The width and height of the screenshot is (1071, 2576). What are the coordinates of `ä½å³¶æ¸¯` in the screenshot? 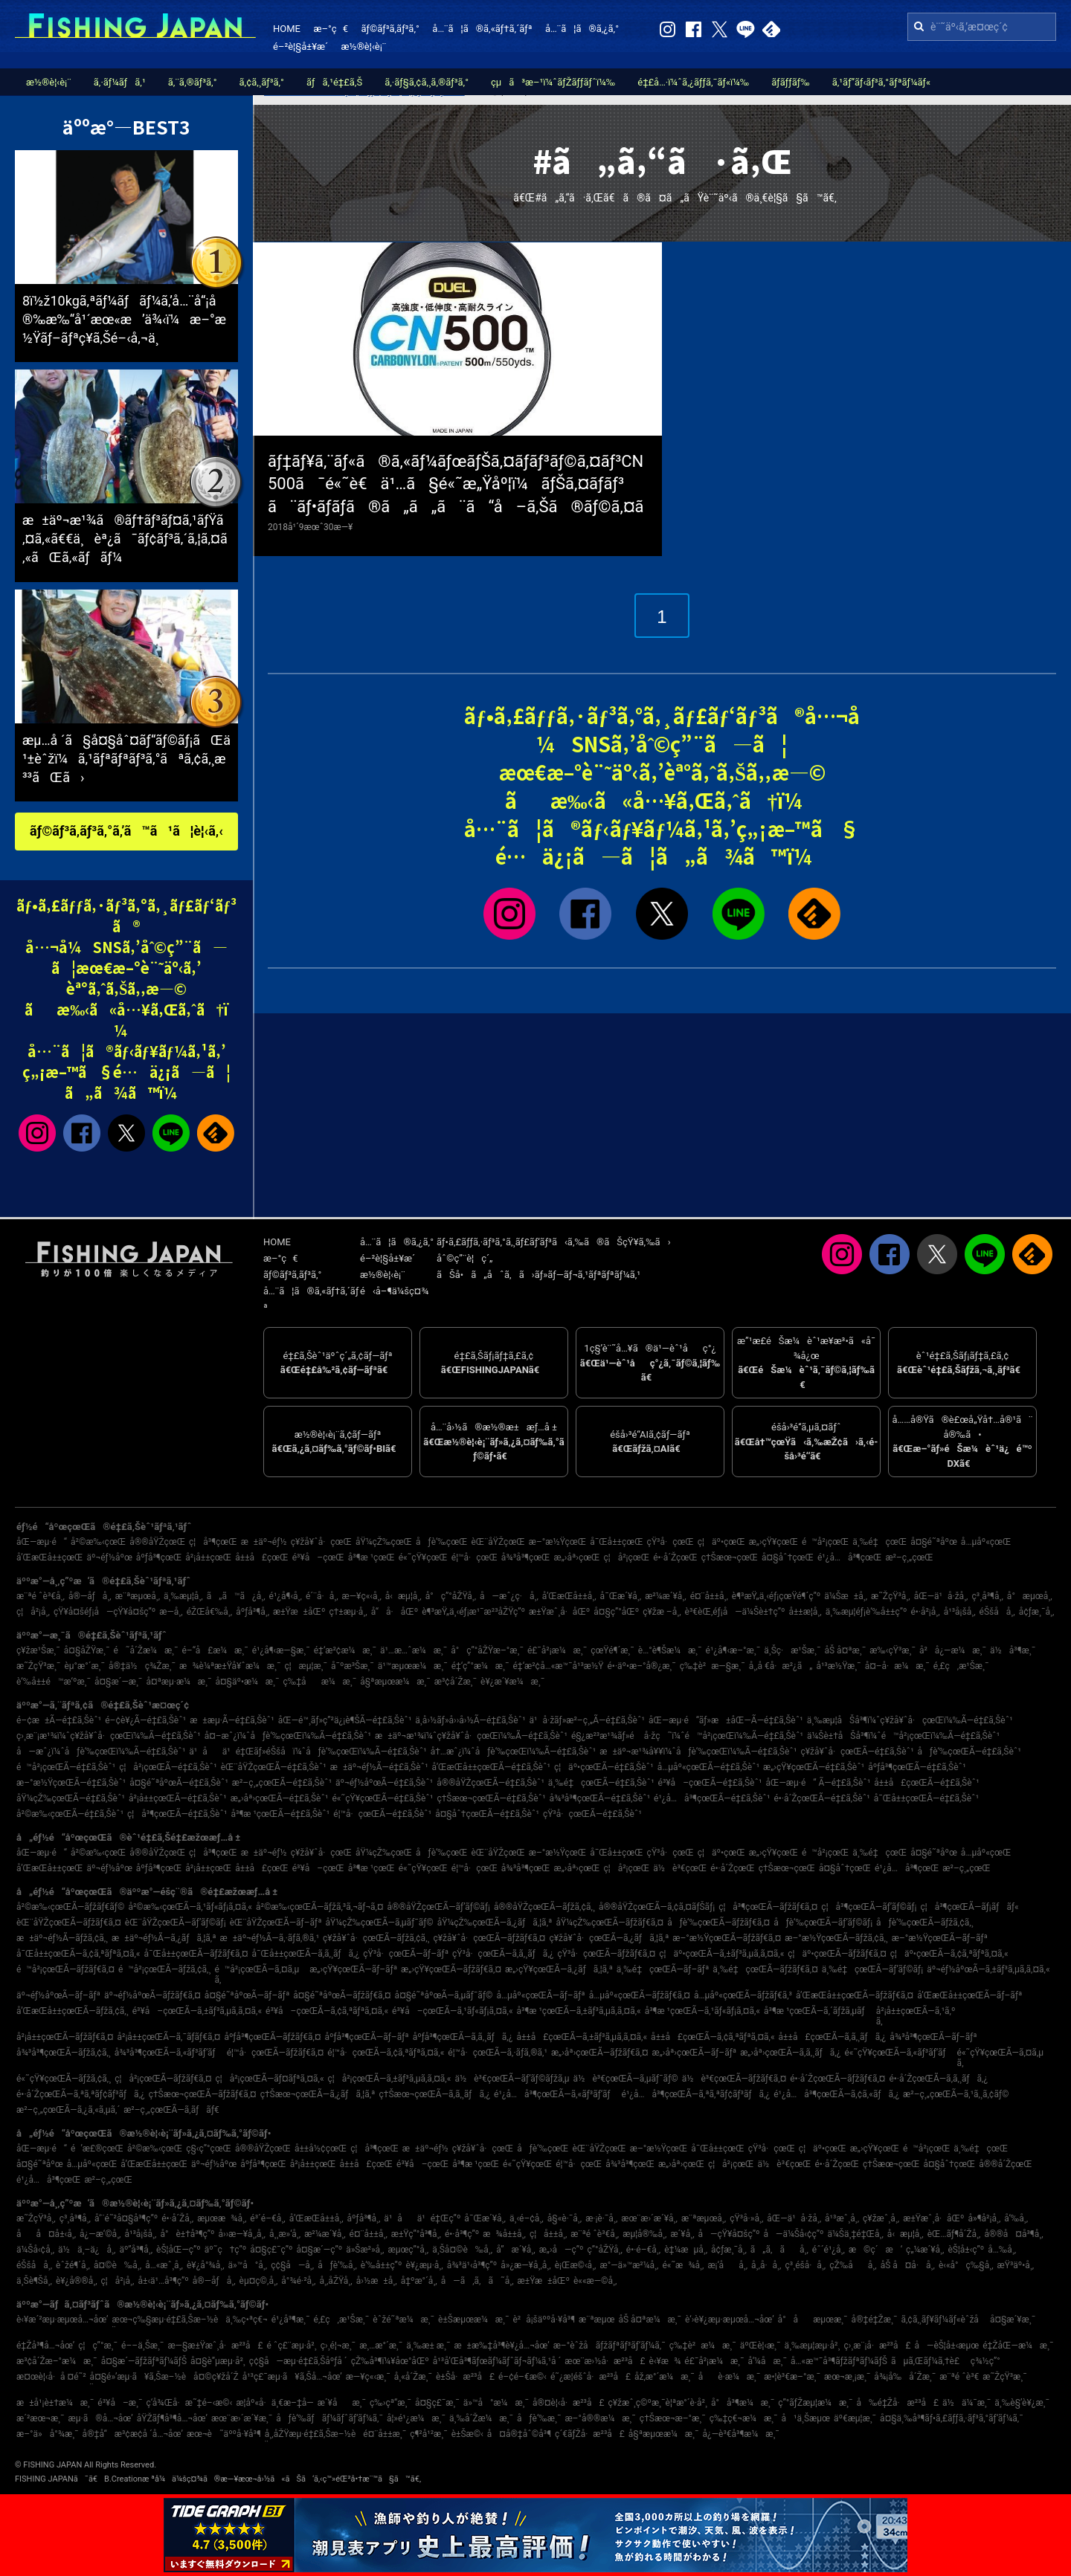 It's located at (1012, 1650).